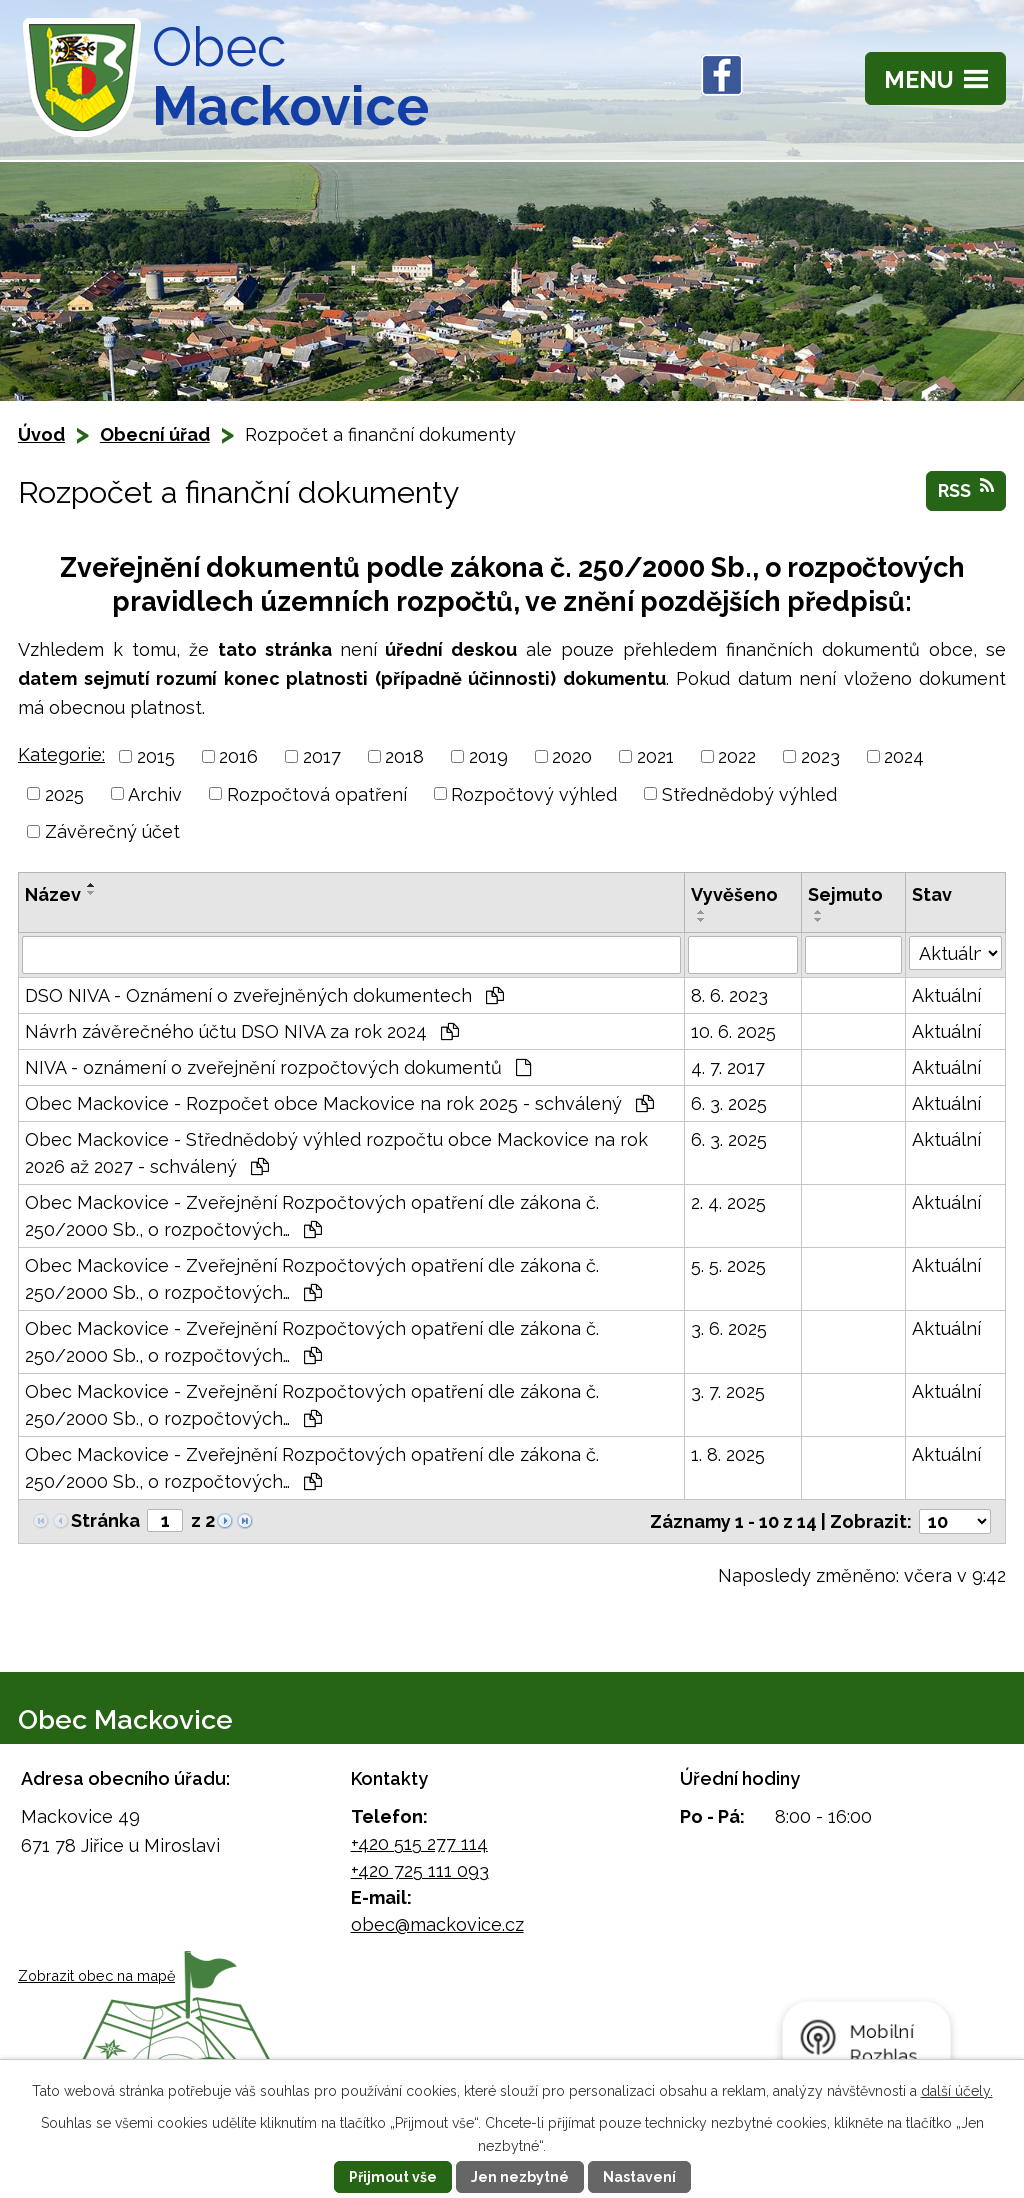 This screenshot has width=1024, height=2198. I want to click on Střednědobý výhled, so click(749, 793).